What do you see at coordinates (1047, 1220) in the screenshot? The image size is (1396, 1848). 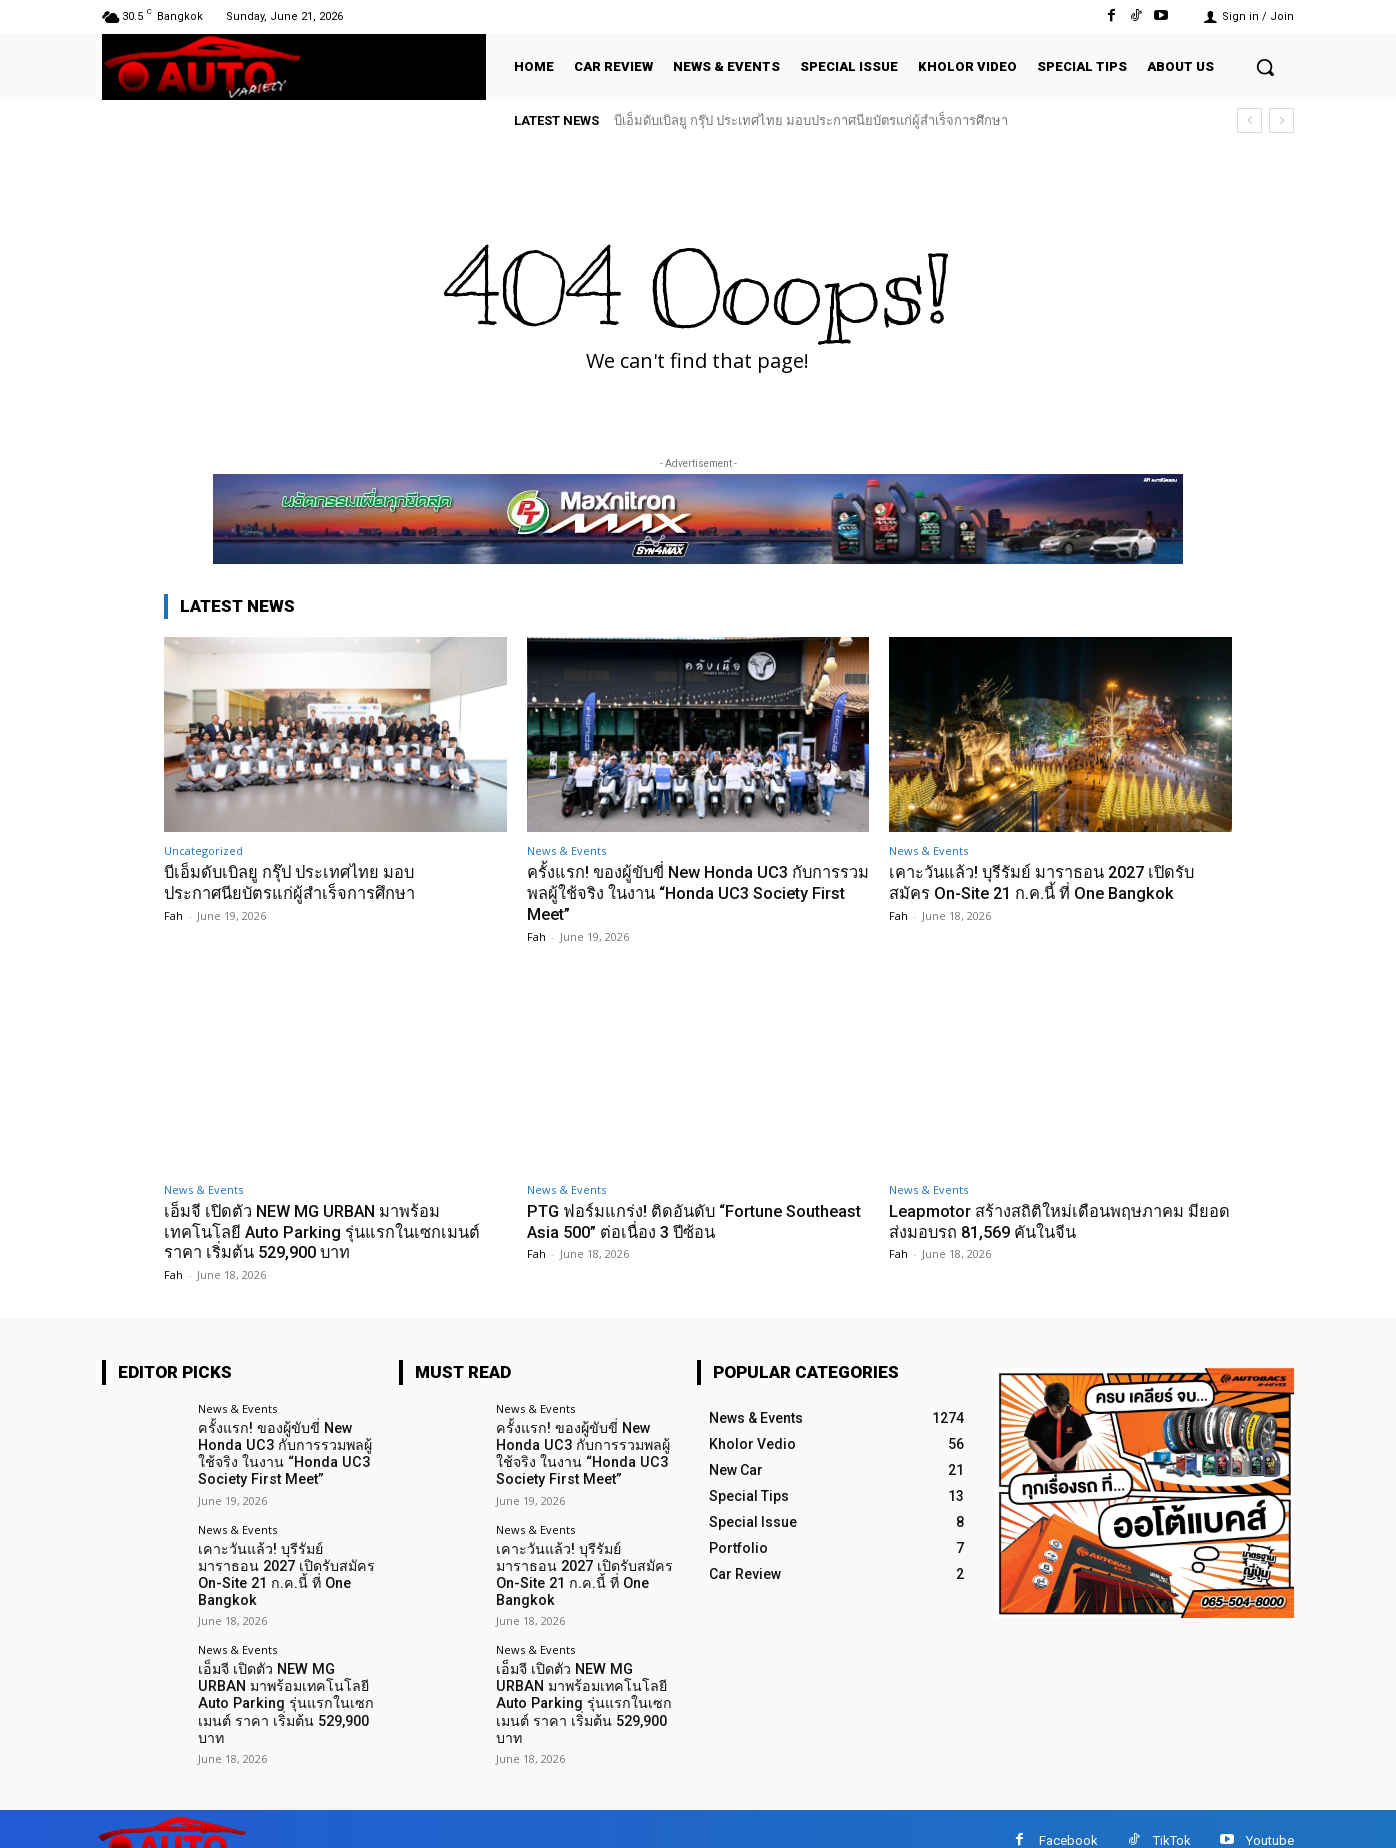 I see `Leapmotor สร้างสถิติใหม่เดือนพฤษภาคม มียอดส่งมอบรถ 81,569 คันในจีน` at bounding box center [1047, 1220].